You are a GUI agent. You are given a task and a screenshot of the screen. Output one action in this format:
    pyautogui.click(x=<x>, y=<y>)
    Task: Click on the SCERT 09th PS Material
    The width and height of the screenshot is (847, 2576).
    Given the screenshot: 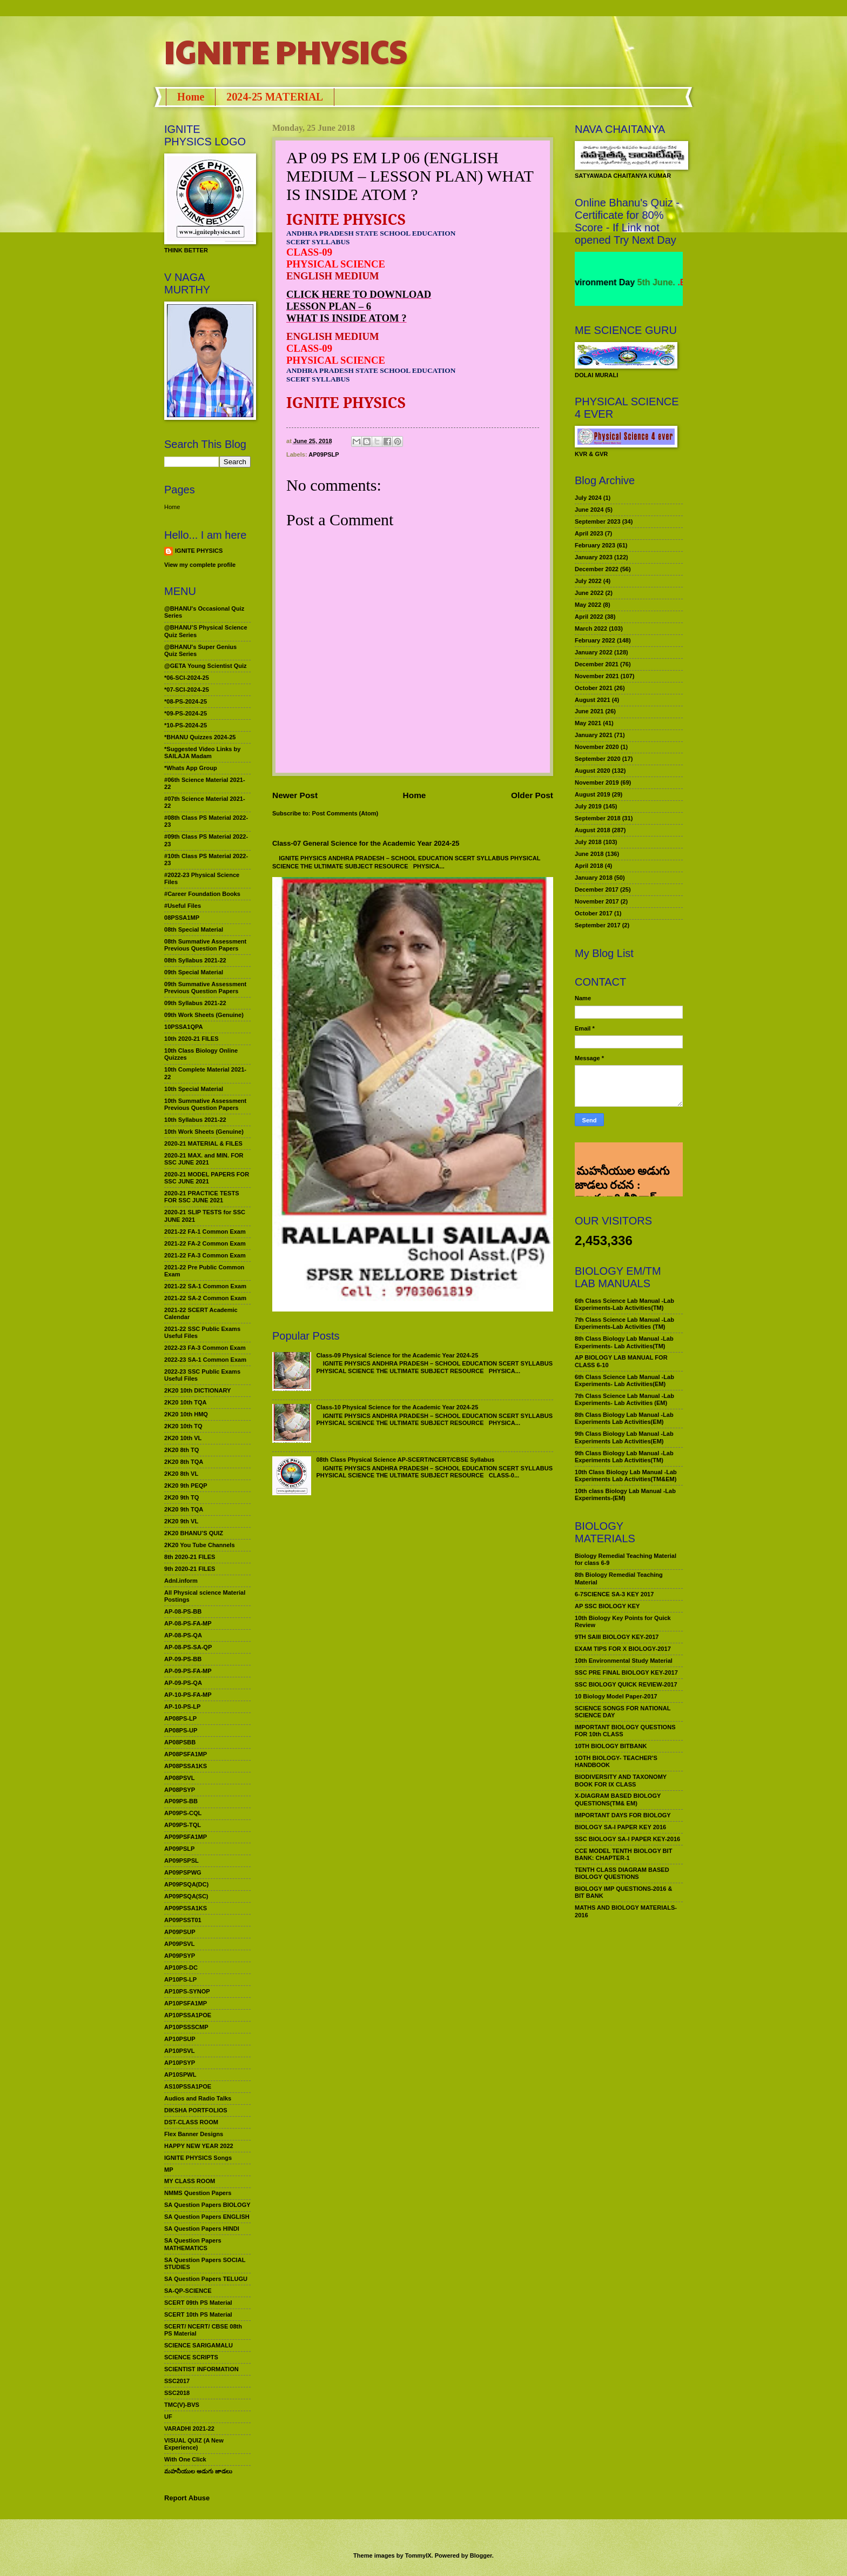 What is the action you would take?
    pyautogui.click(x=198, y=2302)
    